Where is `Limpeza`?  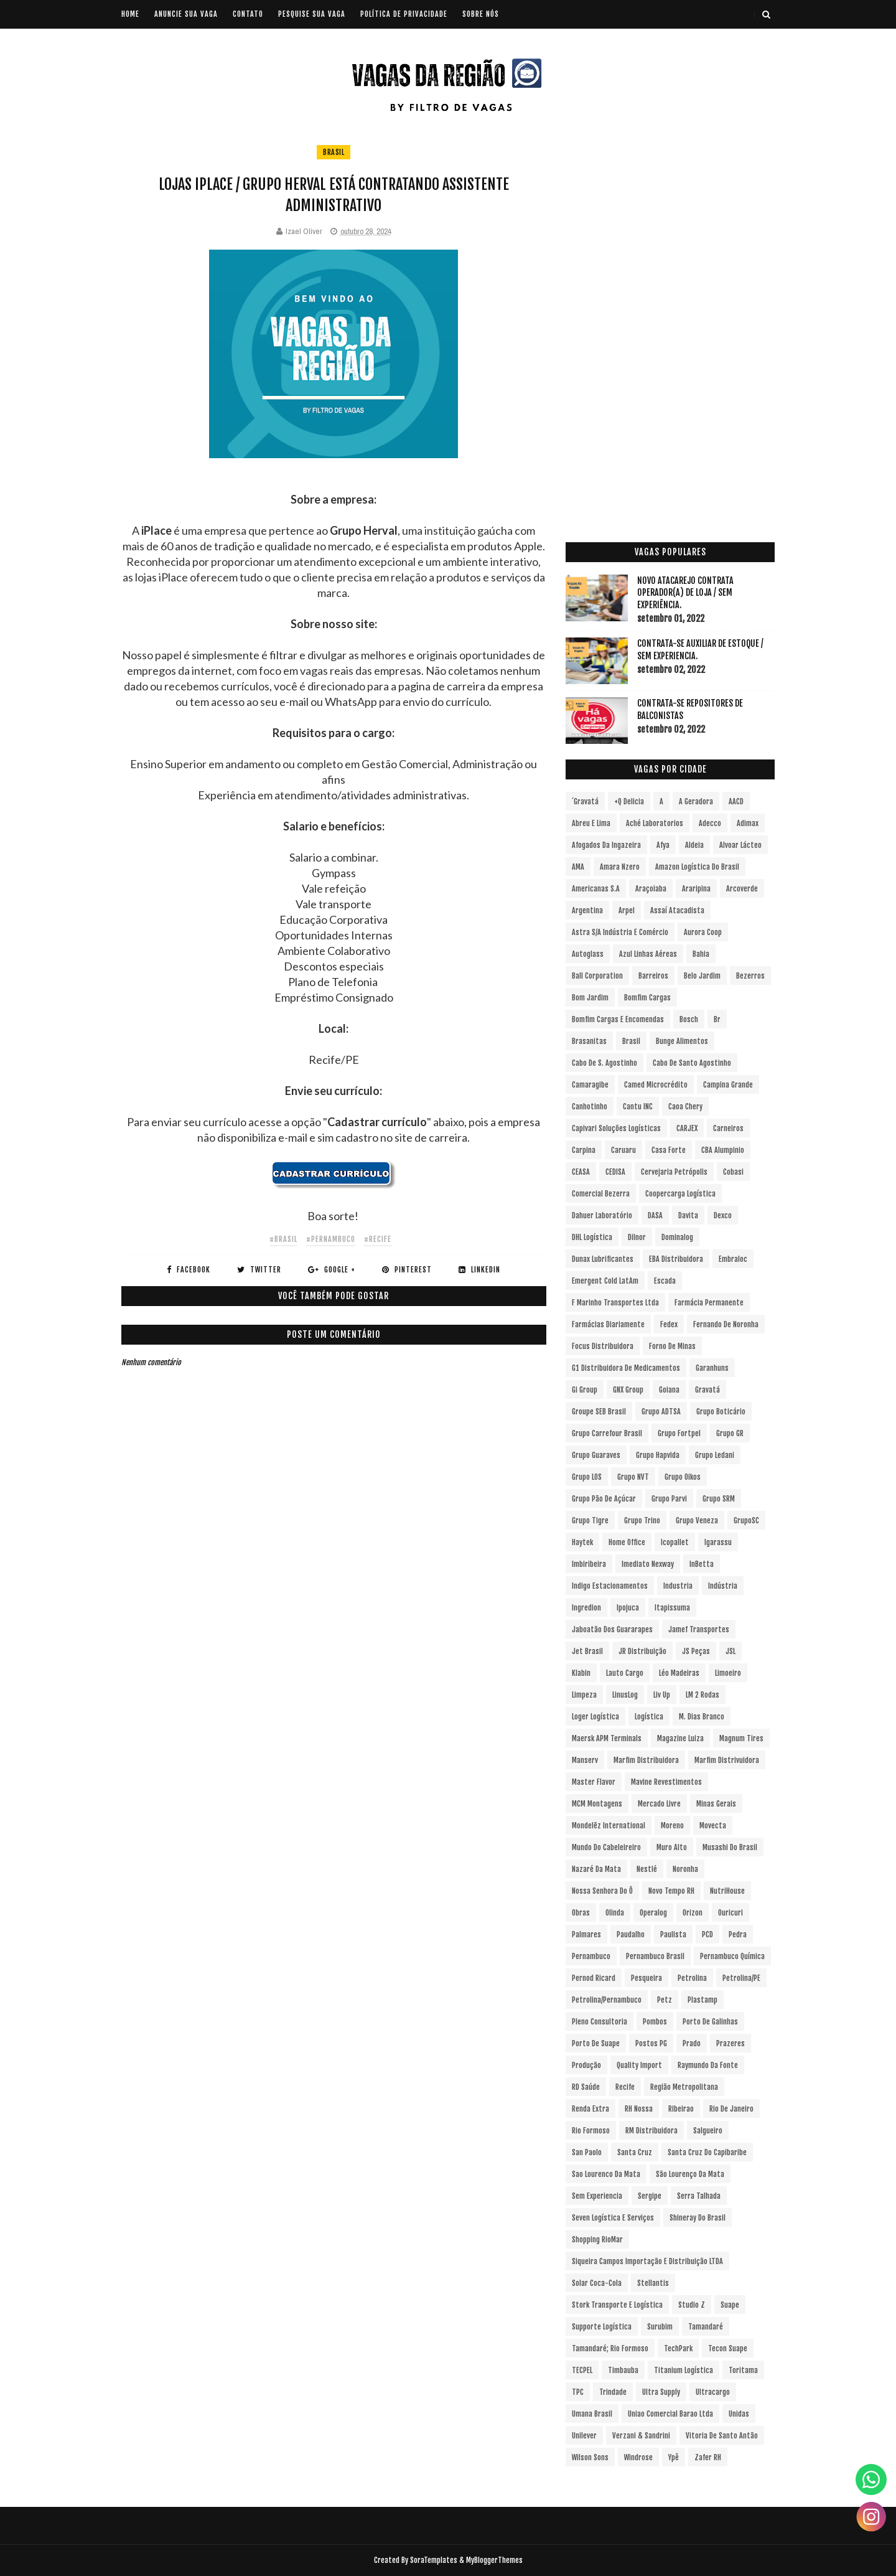
Limpeza is located at coordinates (584, 1694).